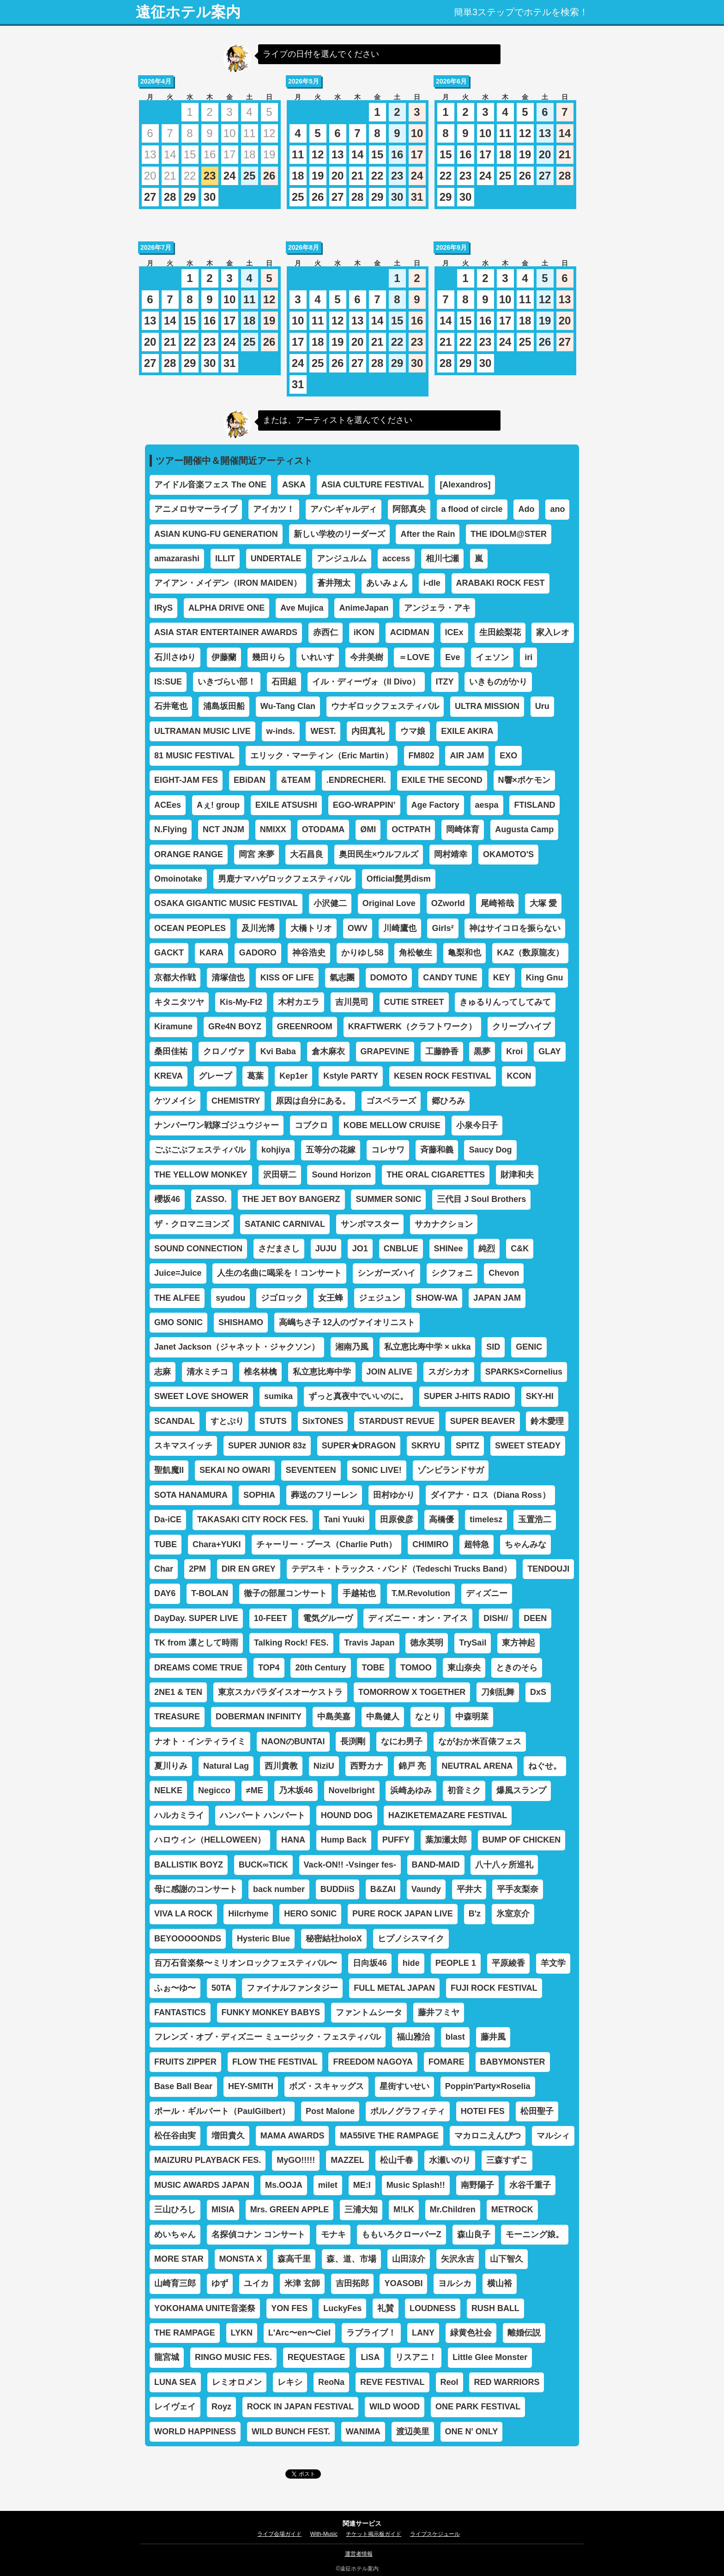 Image resolution: width=724 pixels, height=2576 pixels. Describe the element at coordinates (394, 2406) in the screenshot. I see `WILD WOOD` at that location.